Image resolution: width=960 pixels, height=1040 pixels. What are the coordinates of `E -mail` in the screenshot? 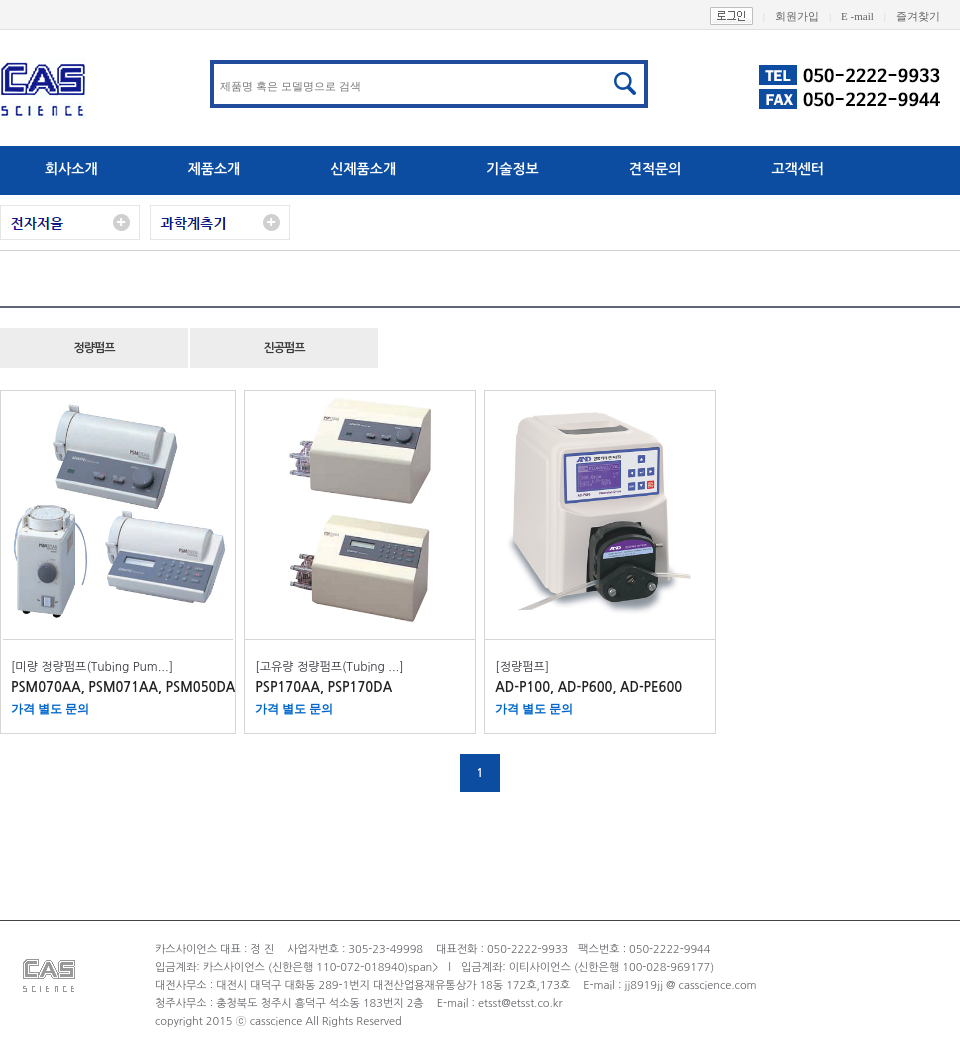 It's located at (868, 16).